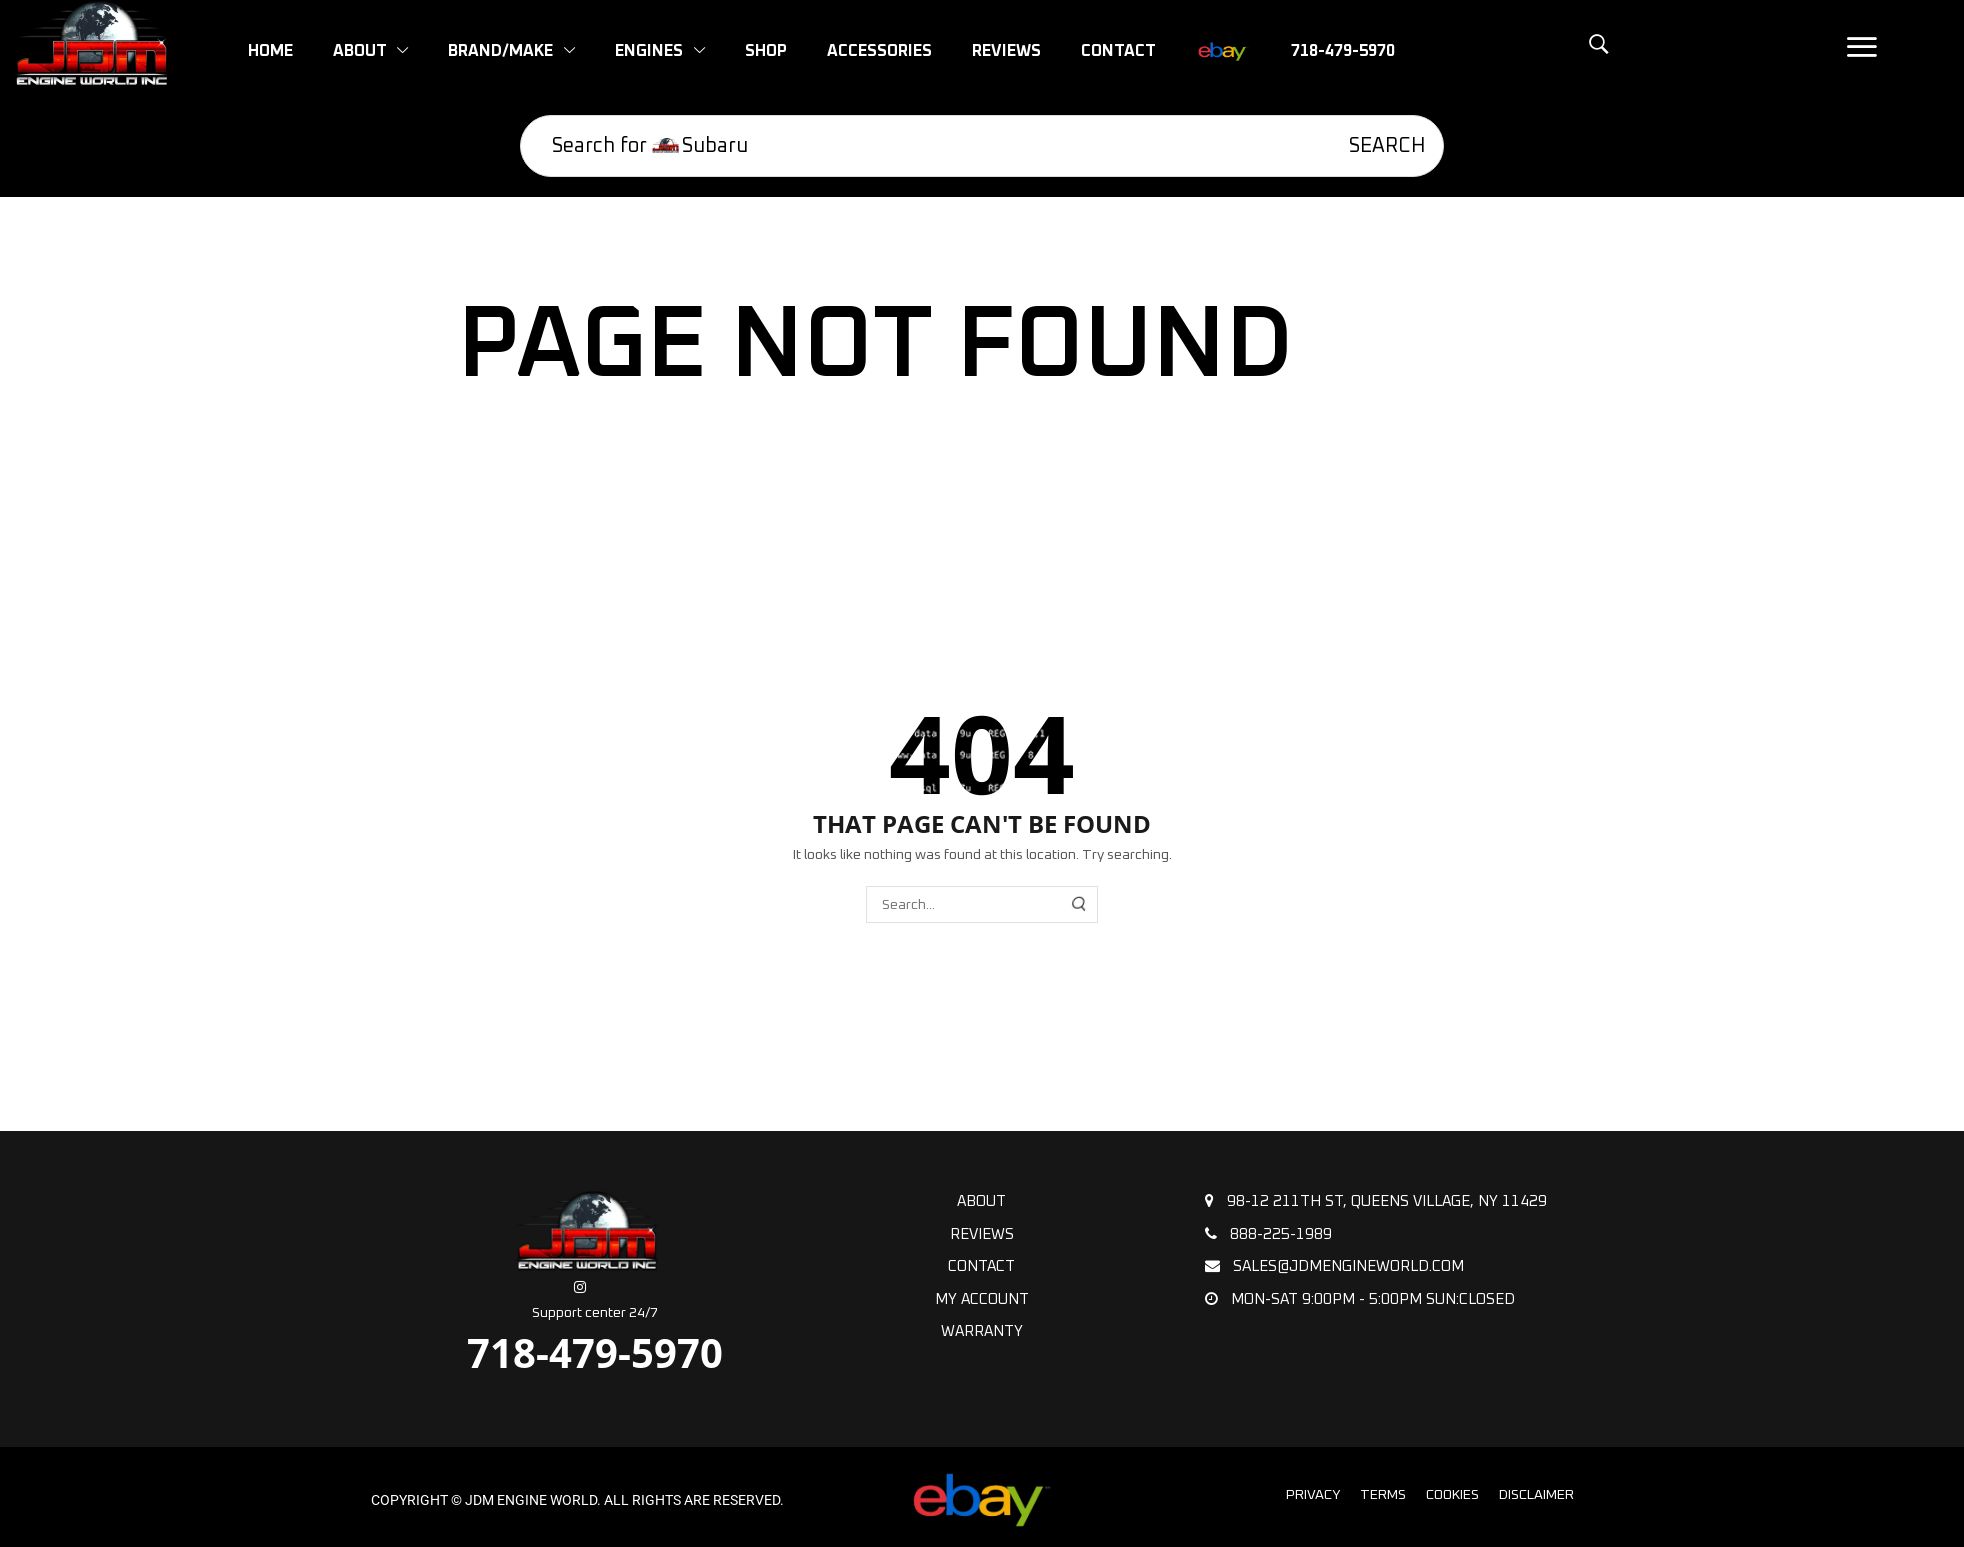 This screenshot has height=1547, width=1964. I want to click on Cookies, so click(1452, 1495).